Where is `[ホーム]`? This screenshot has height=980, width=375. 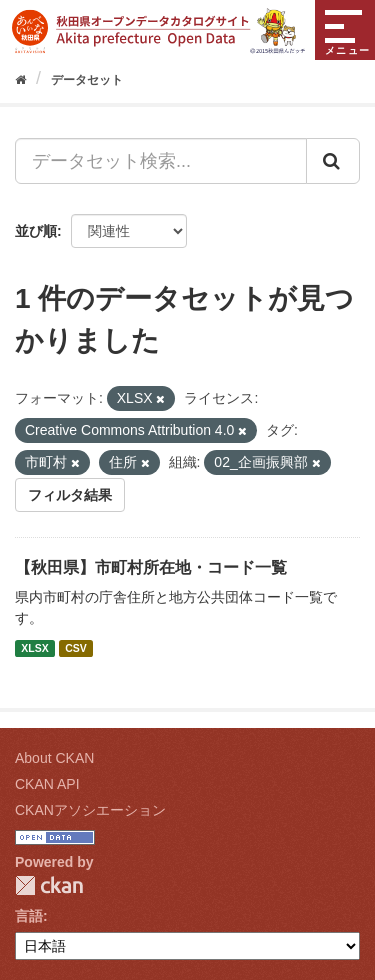 [ホーム] is located at coordinates (20, 80).